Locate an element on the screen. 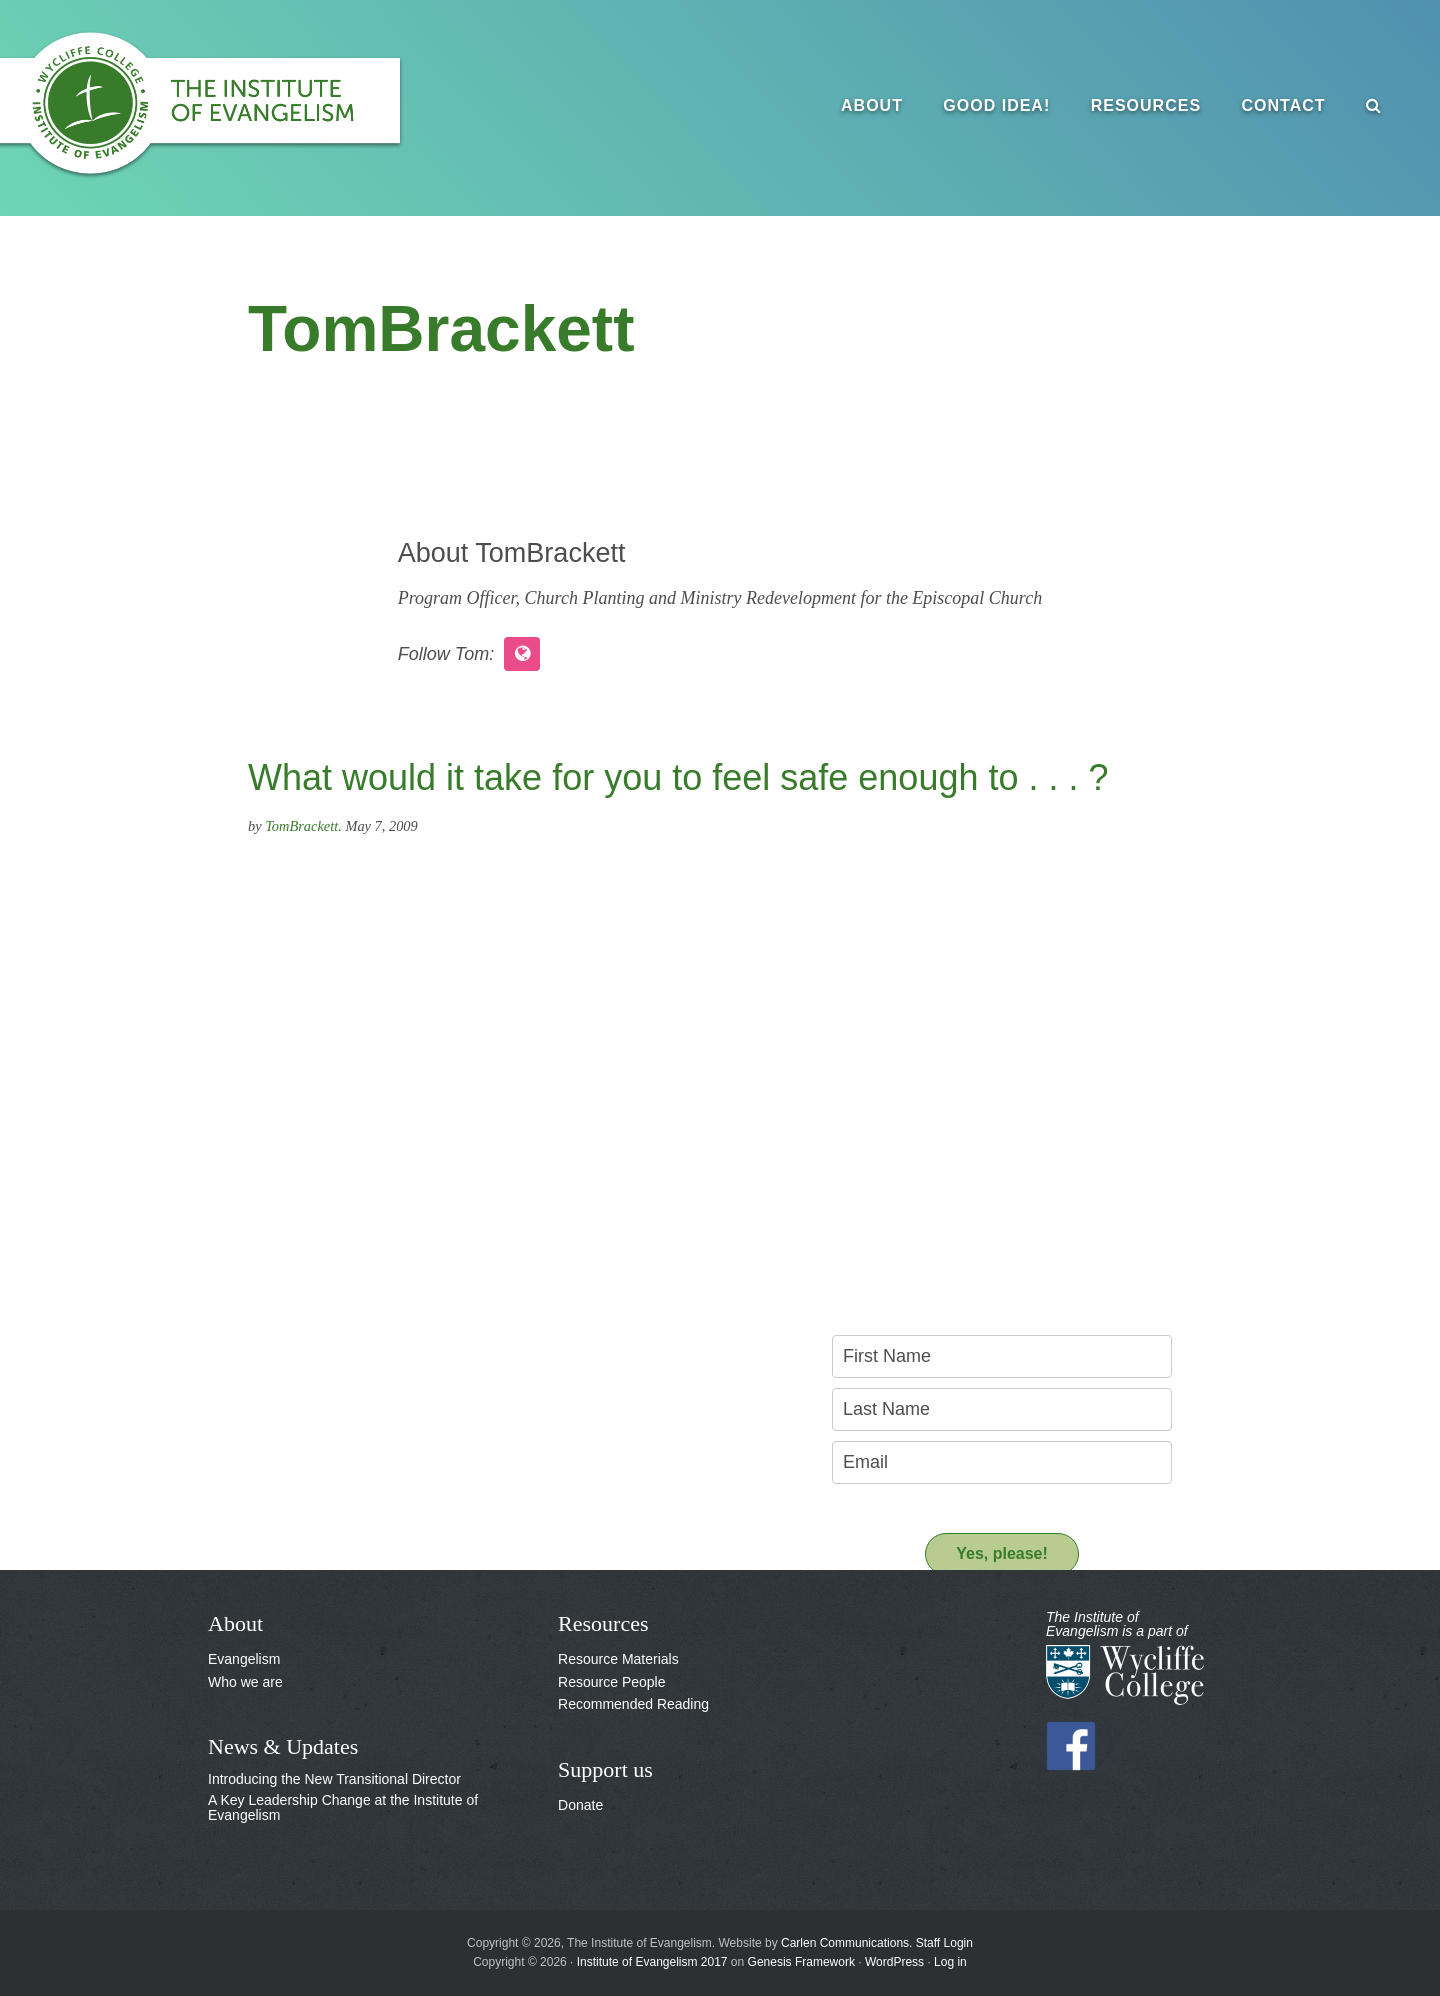 This screenshot has height=1996, width=1440. Genesis Framework is located at coordinates (801, 1962).